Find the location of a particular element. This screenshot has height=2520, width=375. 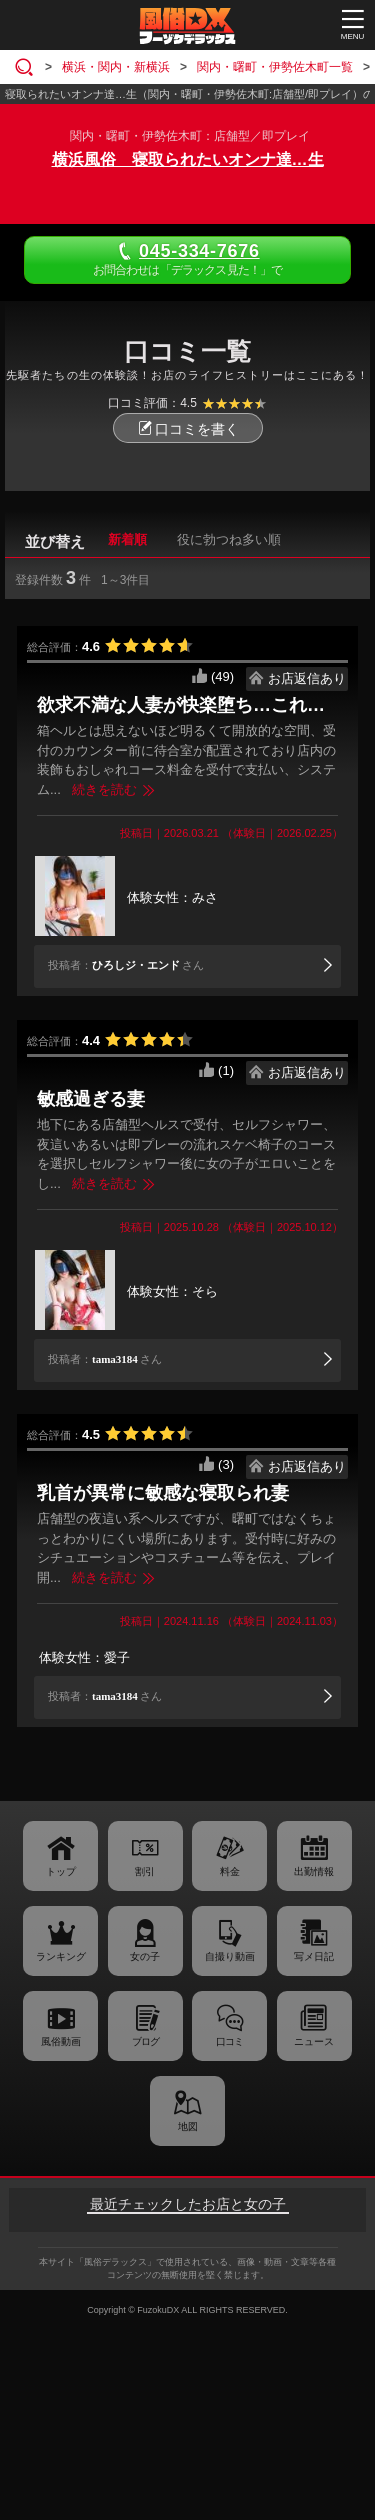

役に勃つね多い順 is located at coordinates (229, 539).